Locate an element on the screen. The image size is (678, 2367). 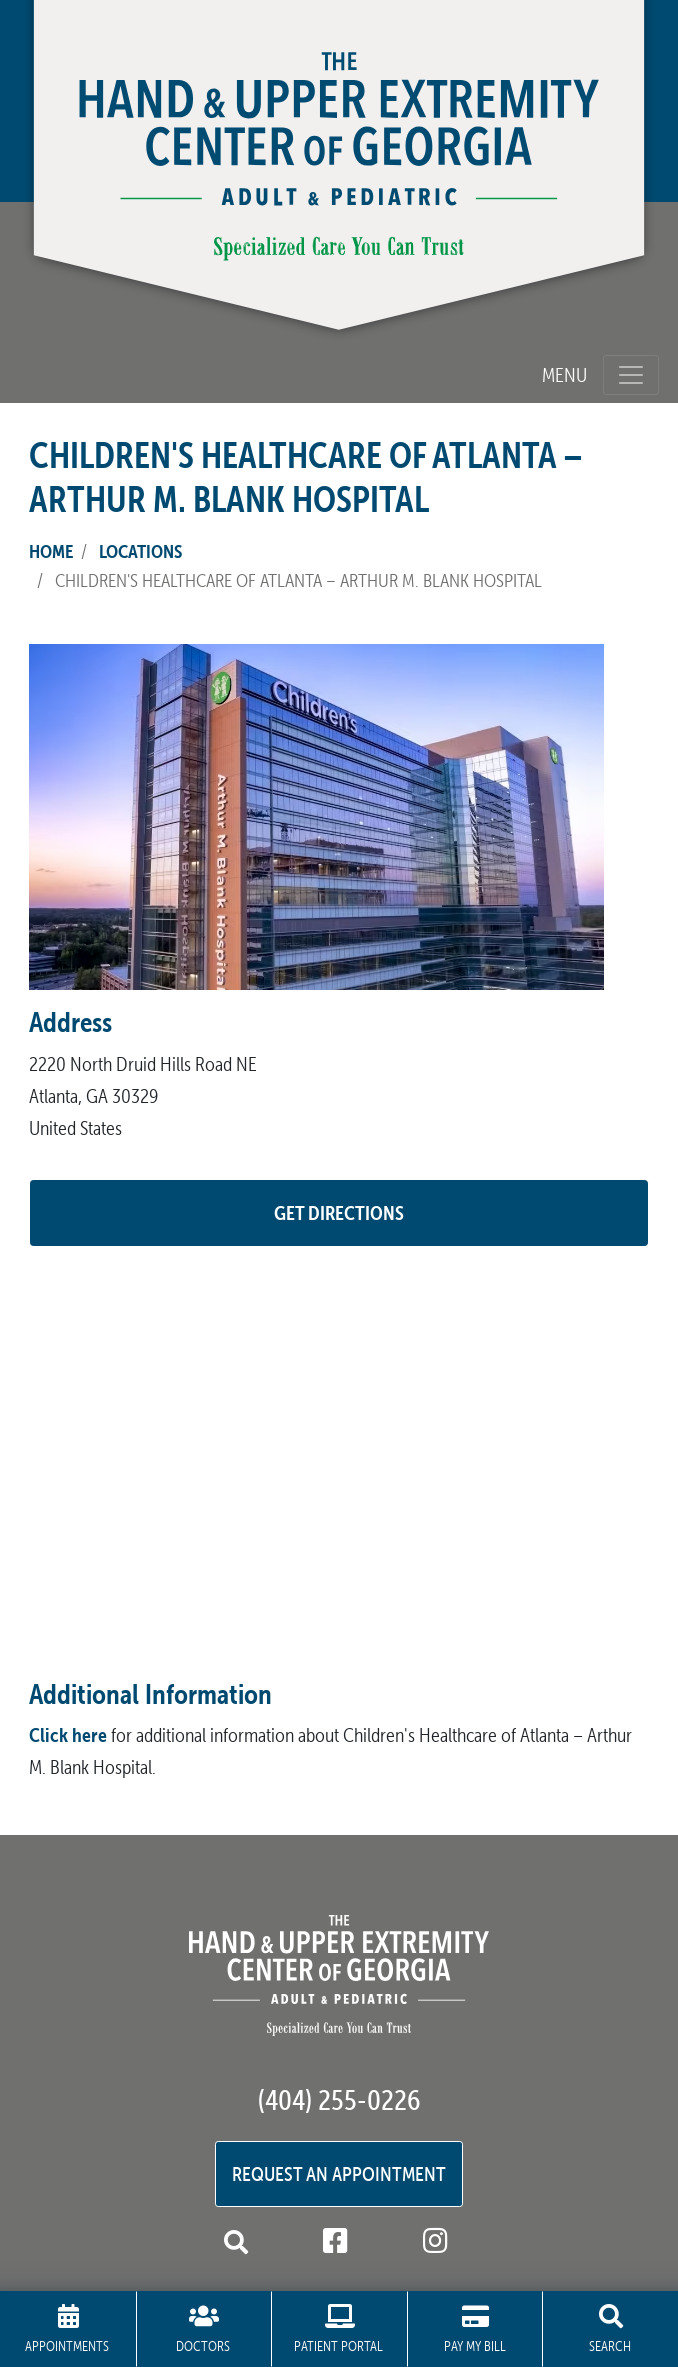
Doctors is located at coordinates (204, 2329).